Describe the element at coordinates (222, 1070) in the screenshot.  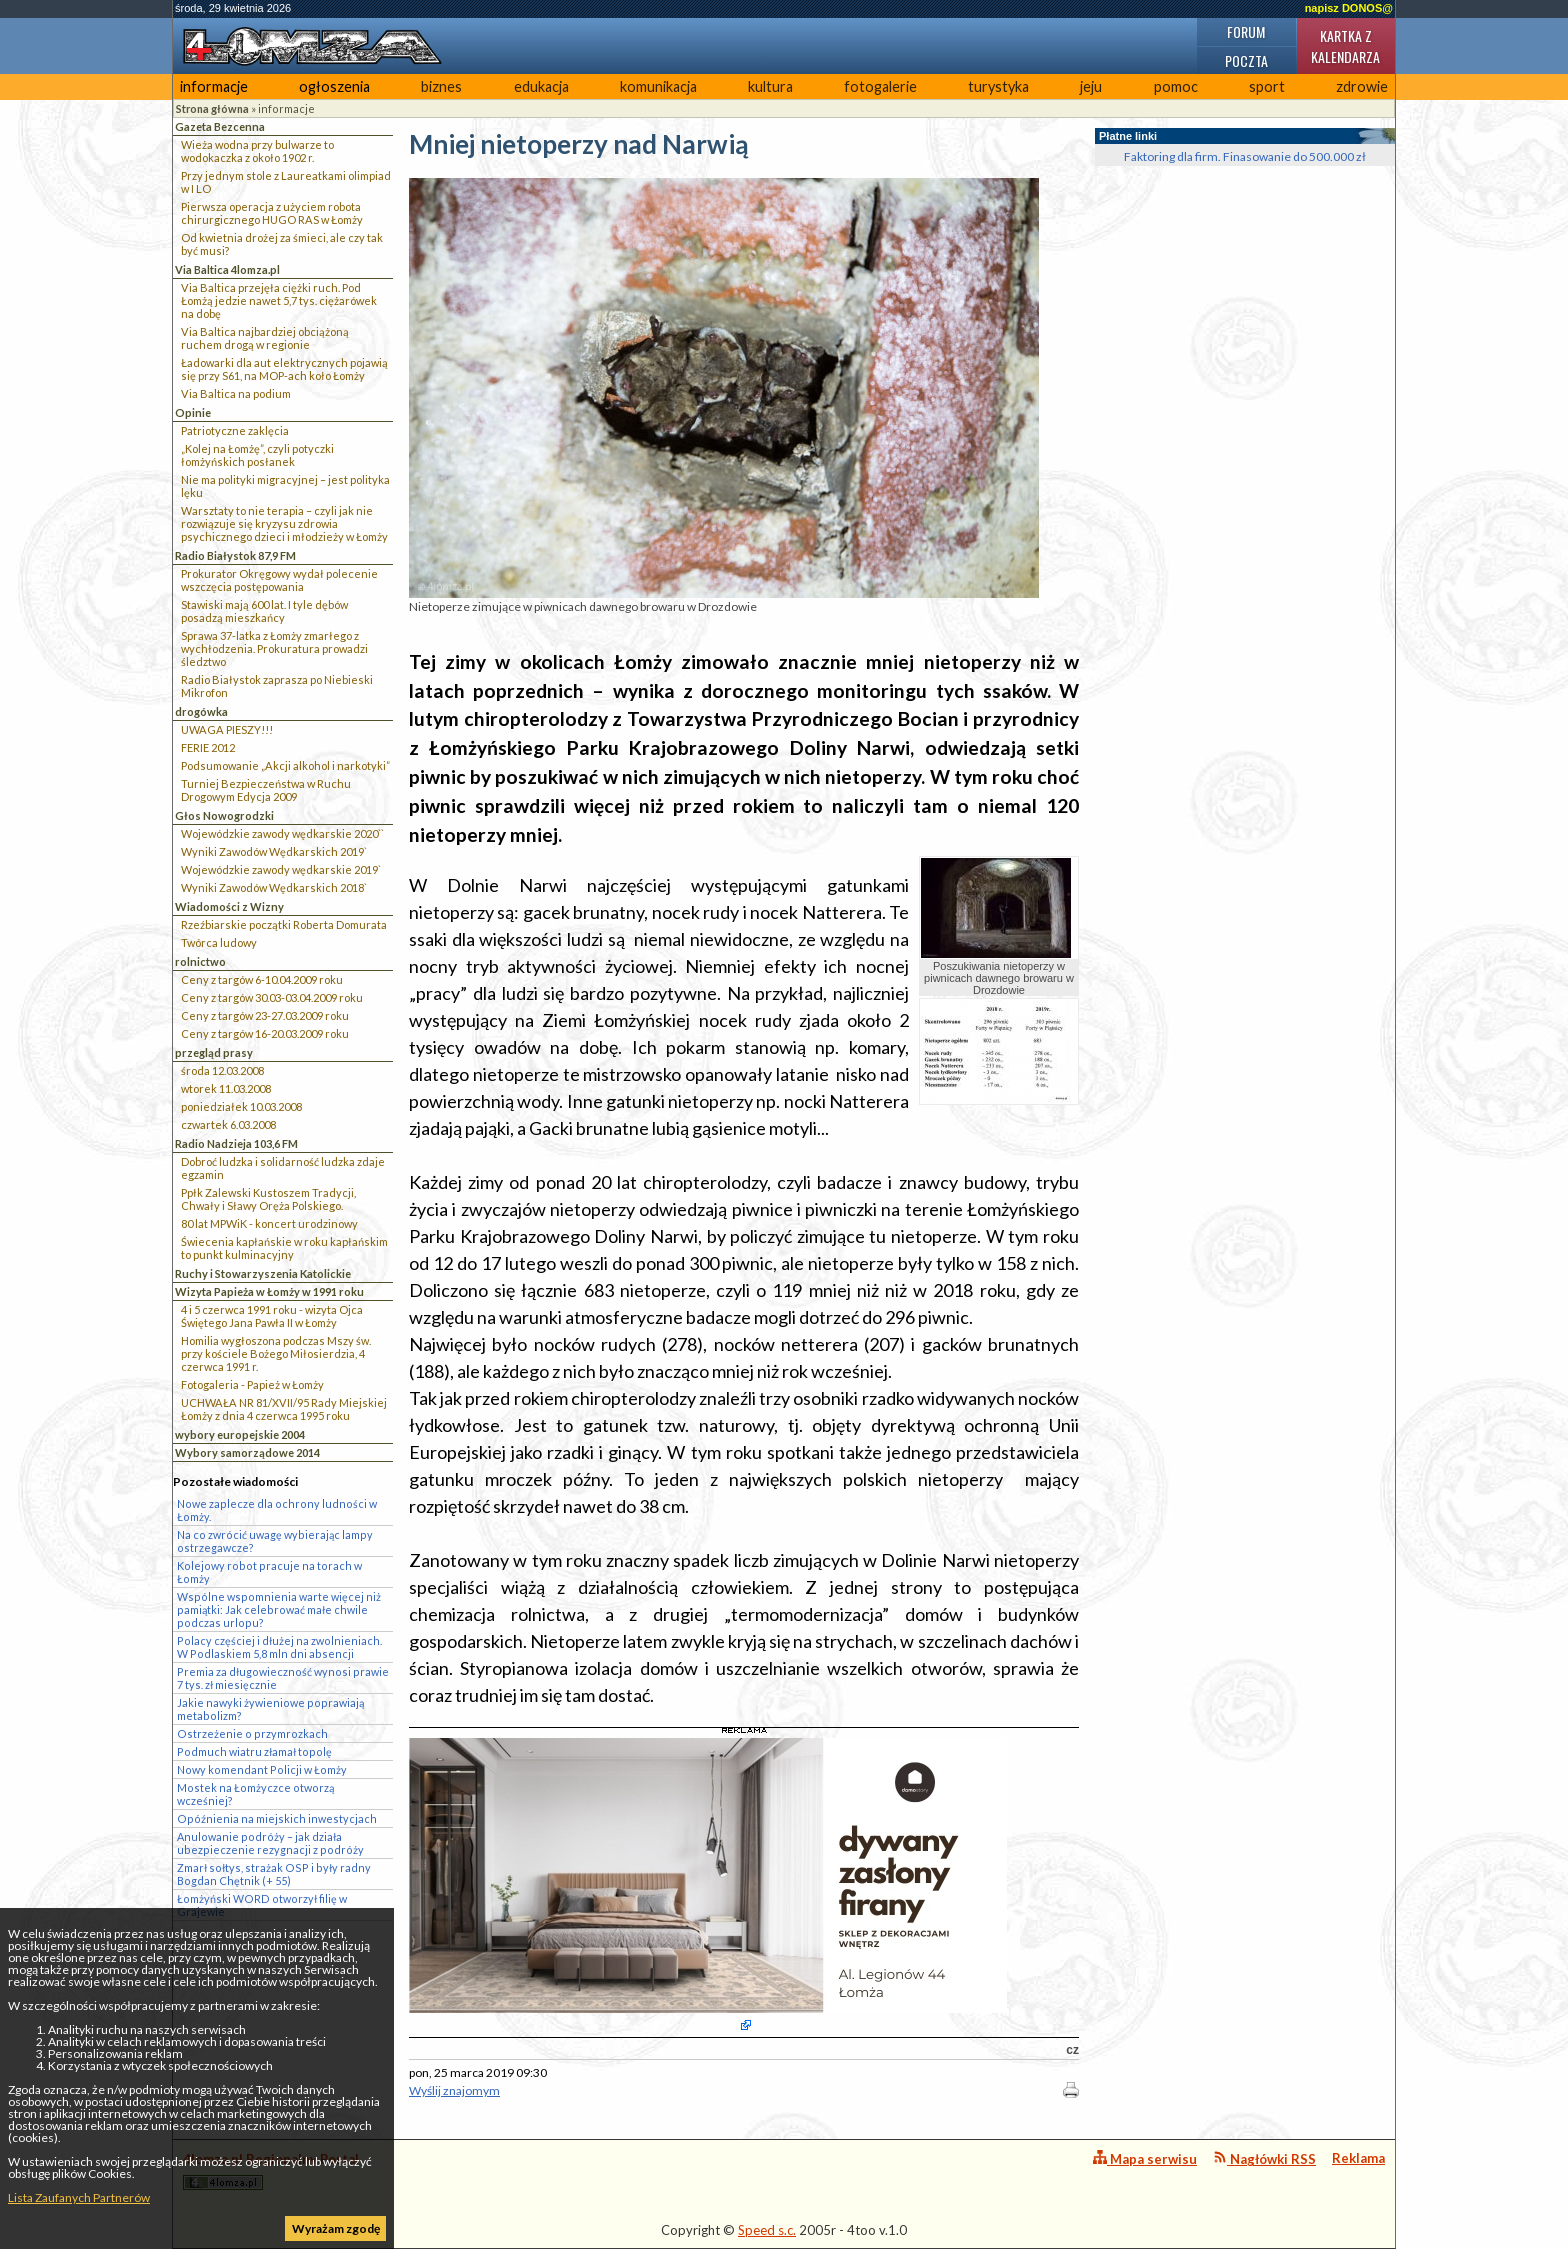
I see `środa 12.03.2008` at that location.